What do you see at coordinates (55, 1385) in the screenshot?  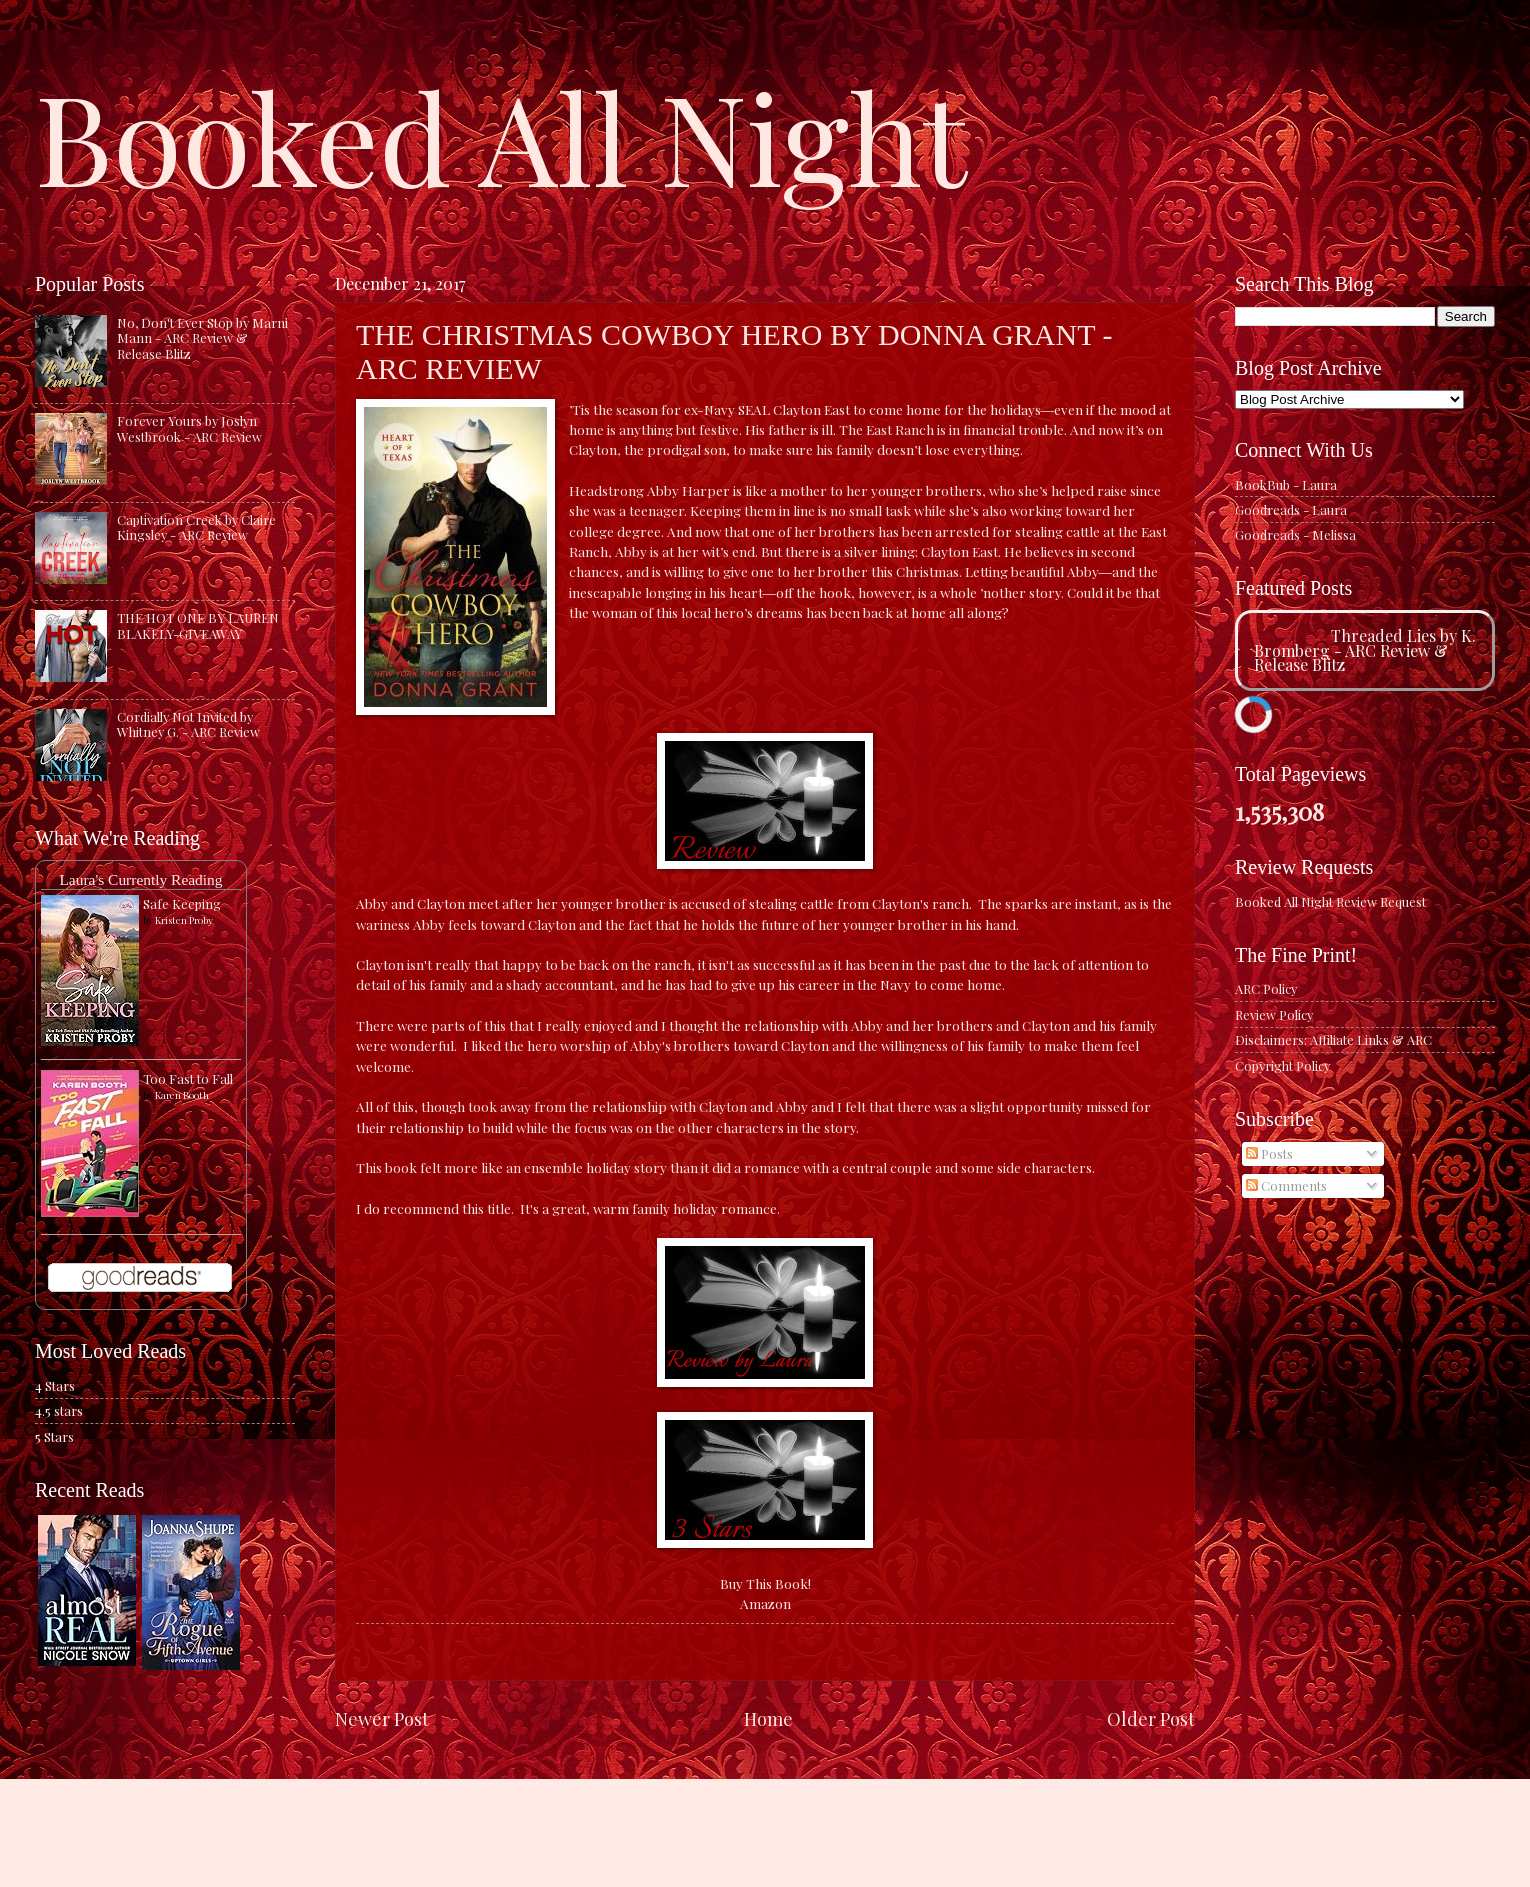 I see `4 Stars` at bounding box center [55, 1385].